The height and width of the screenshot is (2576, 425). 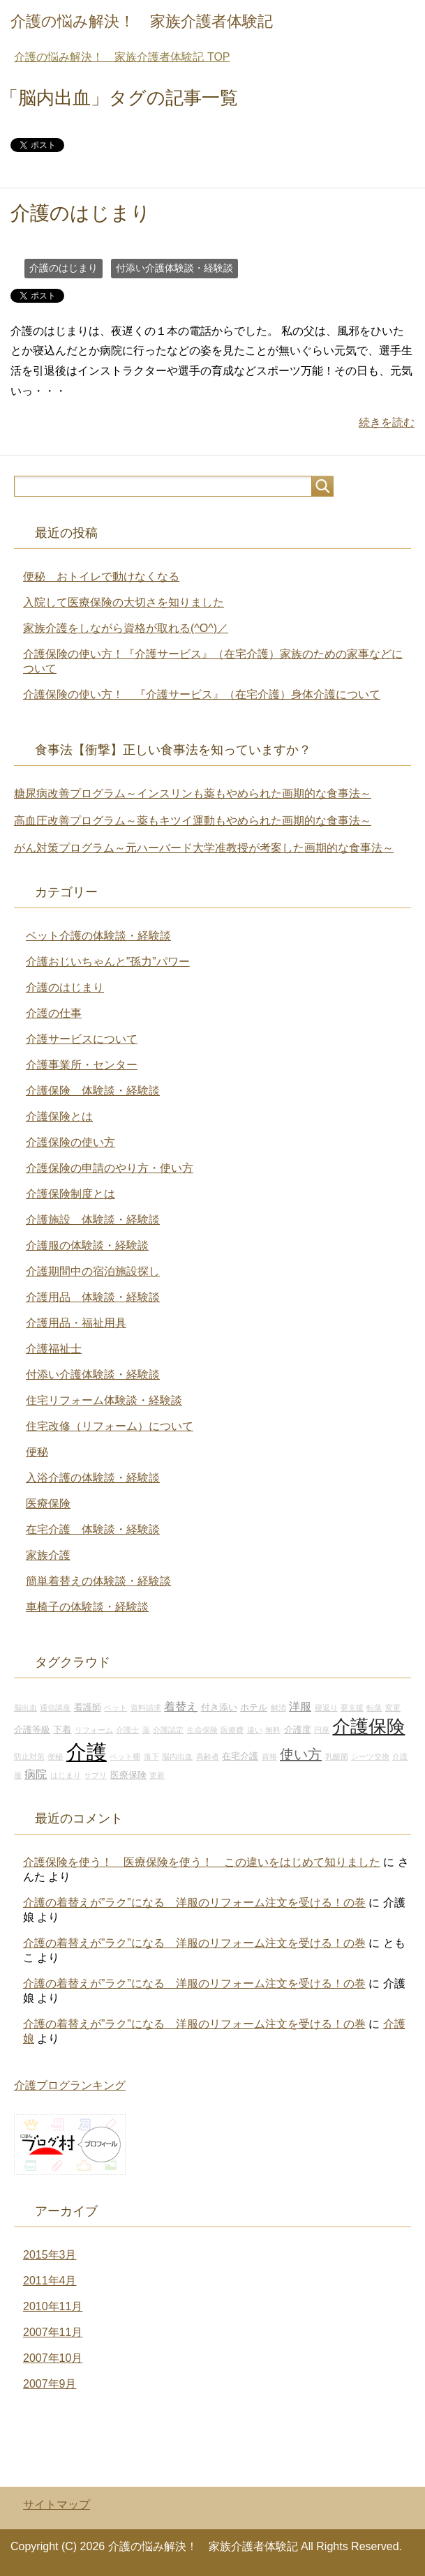 I want to click on 介護の仕事, so click(x=54, y=1013).